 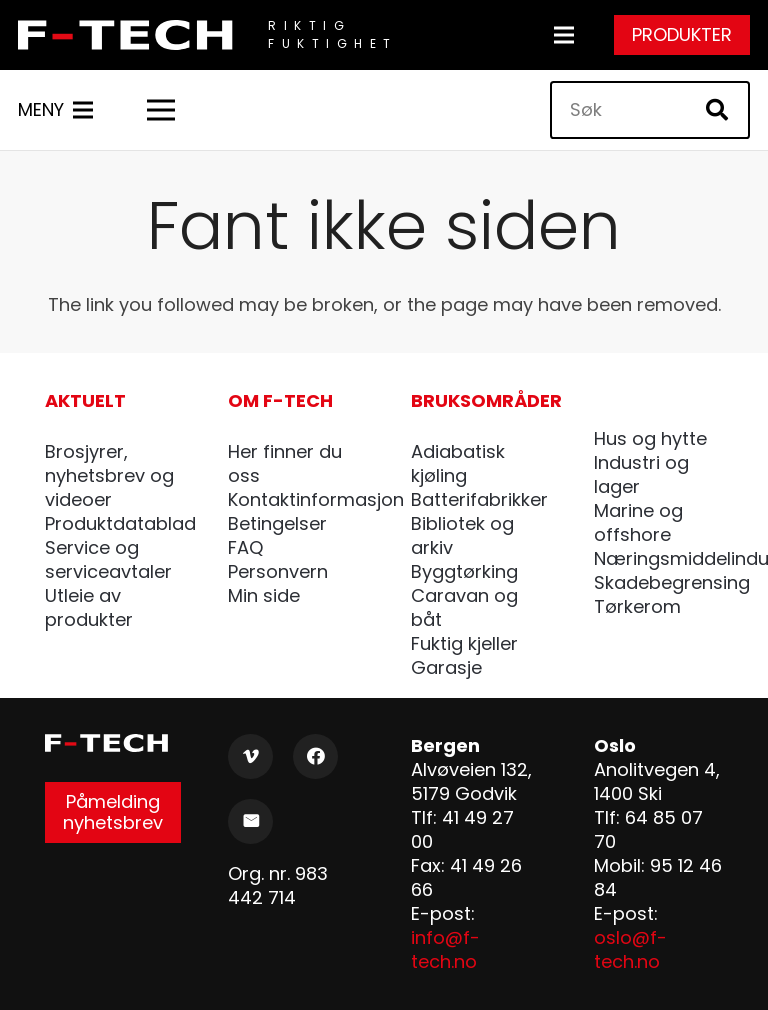 I want to click on Produktdatablad, so click(x=120, y=523).